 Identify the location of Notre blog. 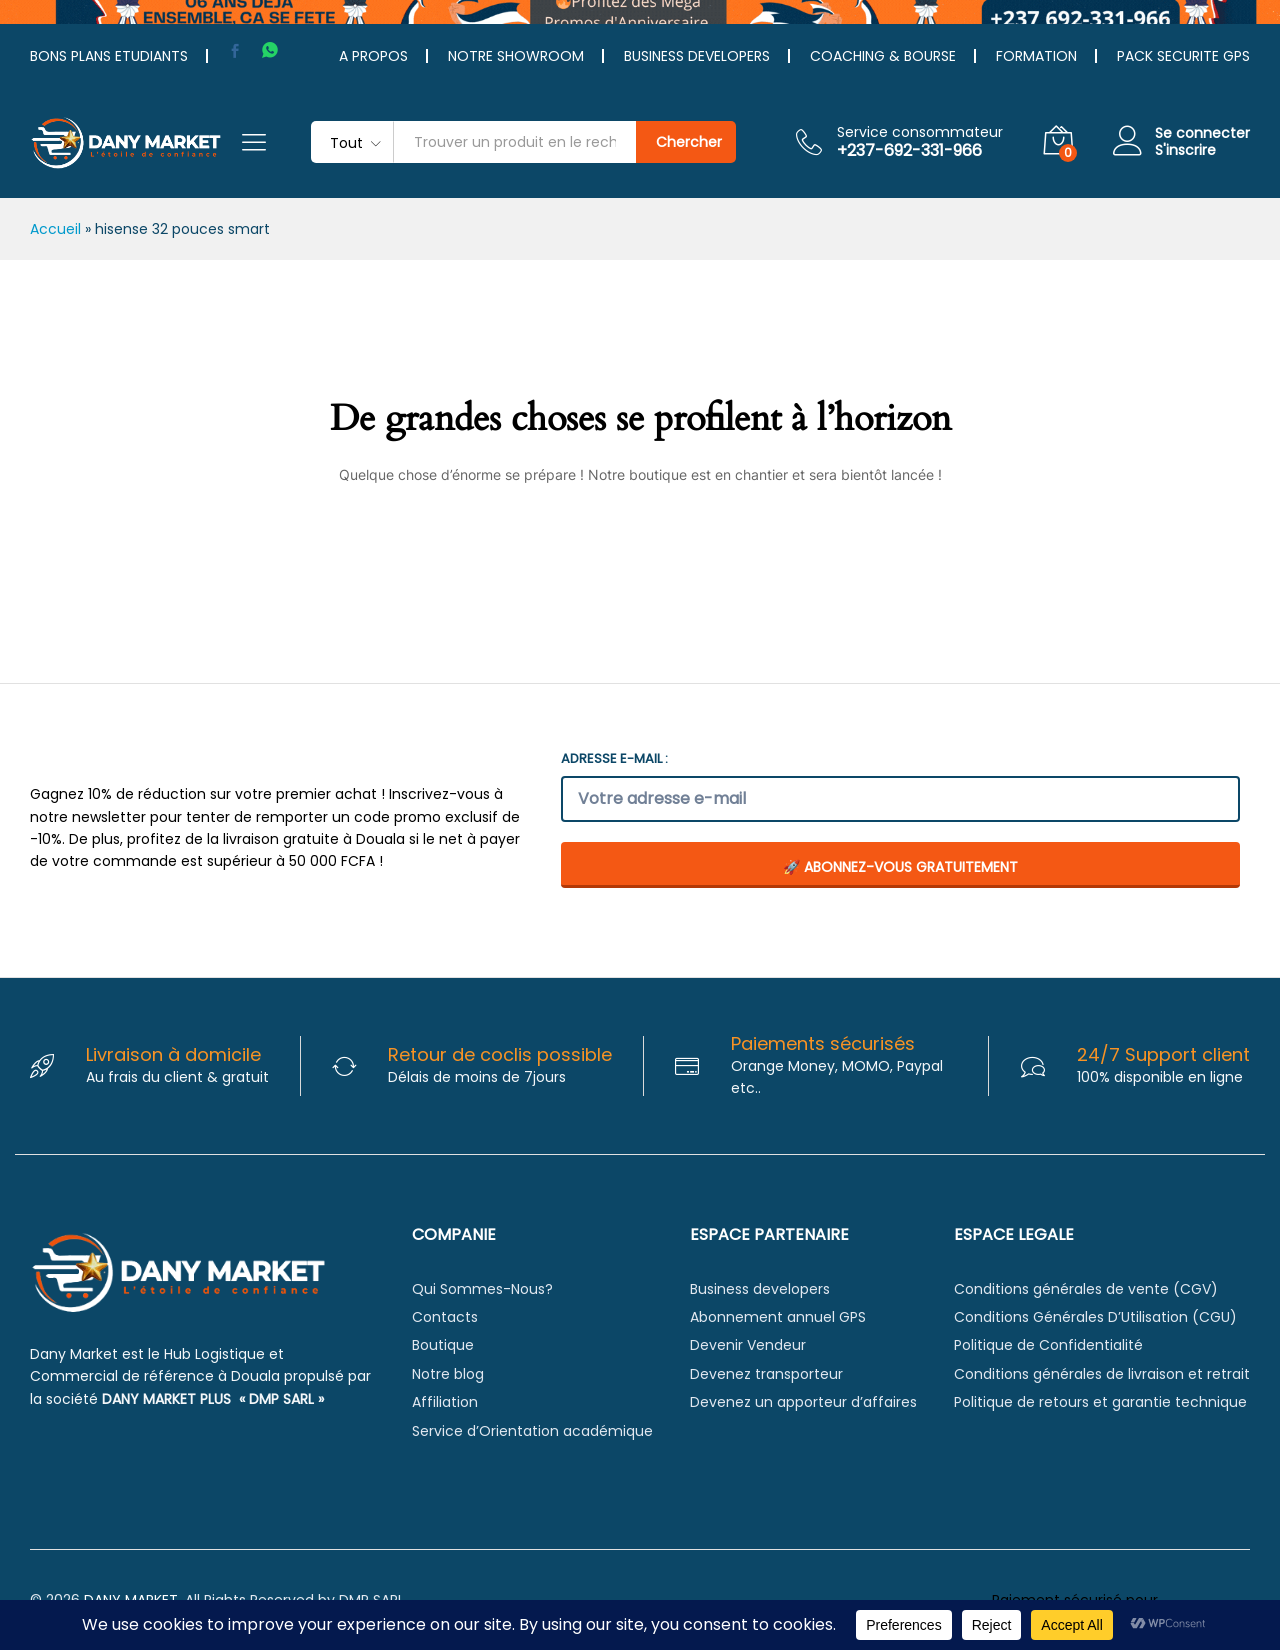
(448, 1374).